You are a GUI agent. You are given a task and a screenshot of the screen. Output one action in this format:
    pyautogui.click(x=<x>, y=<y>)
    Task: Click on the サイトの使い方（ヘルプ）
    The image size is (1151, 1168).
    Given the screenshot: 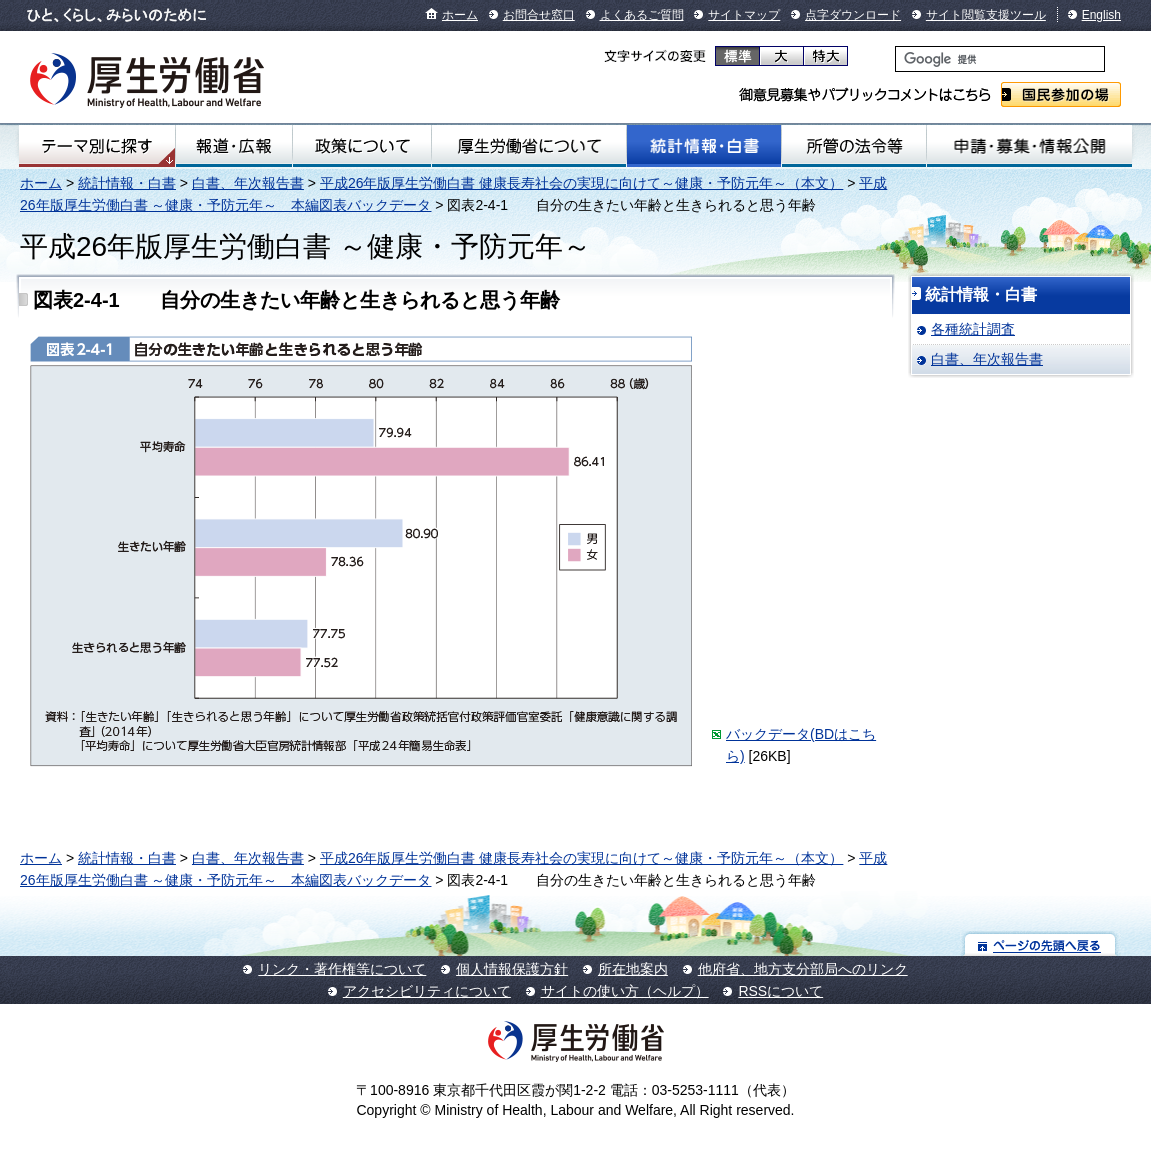 What is the action you would take?
    pyautogui.click(x=625, y=991)
    